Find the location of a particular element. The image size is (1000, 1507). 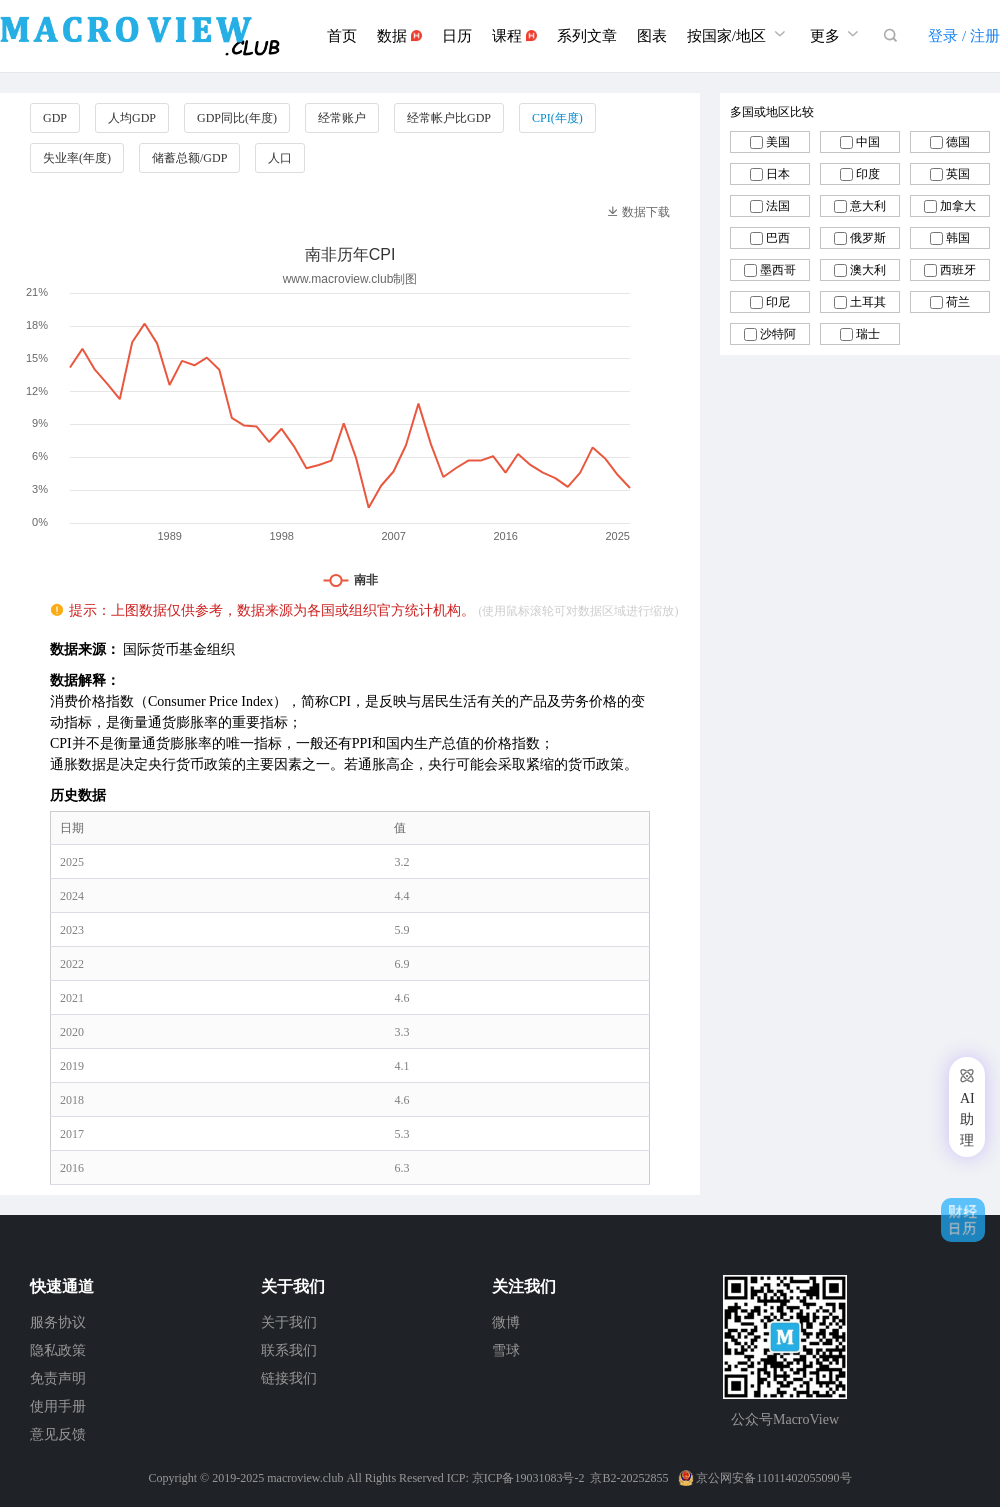

隐私政策 is located at coordinates (58, 1350).